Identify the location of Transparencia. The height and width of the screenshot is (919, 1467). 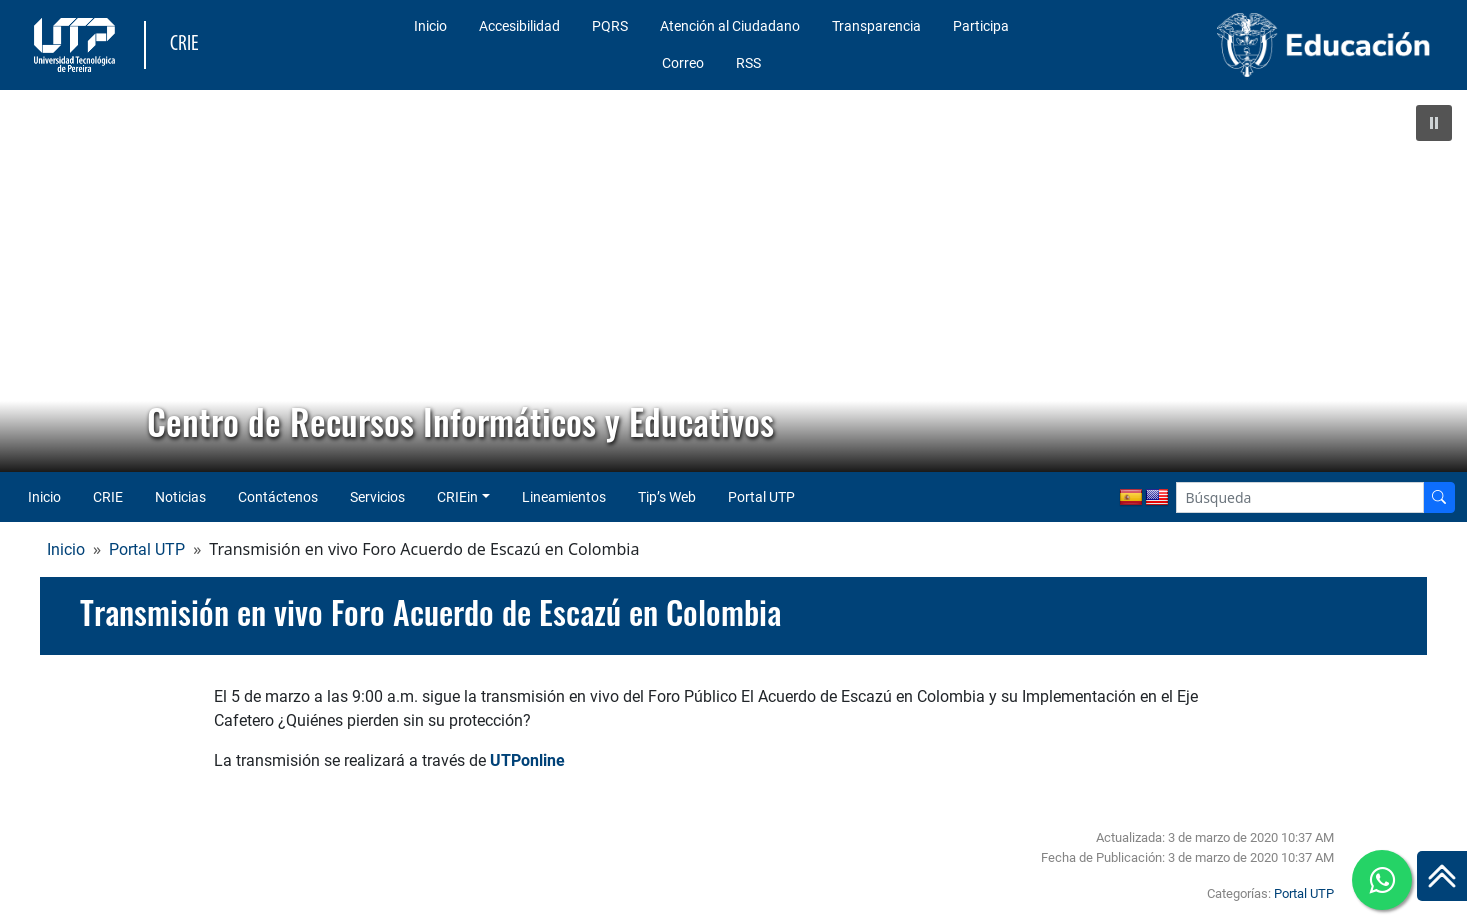
(876, 26).